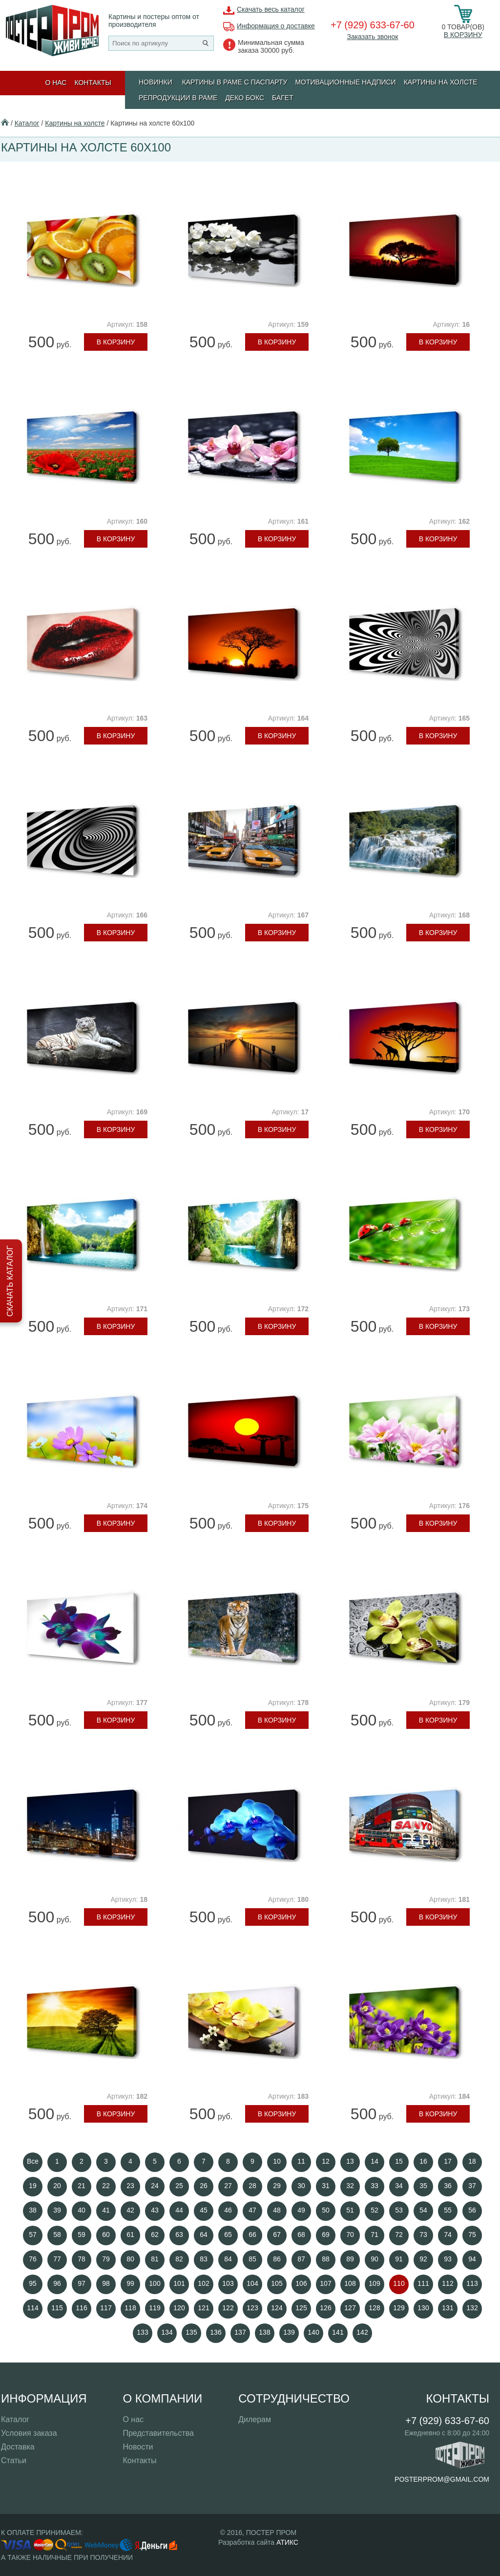 Image resolution: width=500 pixels, height=2576 pixels. What do you see at coordinates (33, 2259) in the screenshot?
I see `76` at bounding box center [33, 2259].